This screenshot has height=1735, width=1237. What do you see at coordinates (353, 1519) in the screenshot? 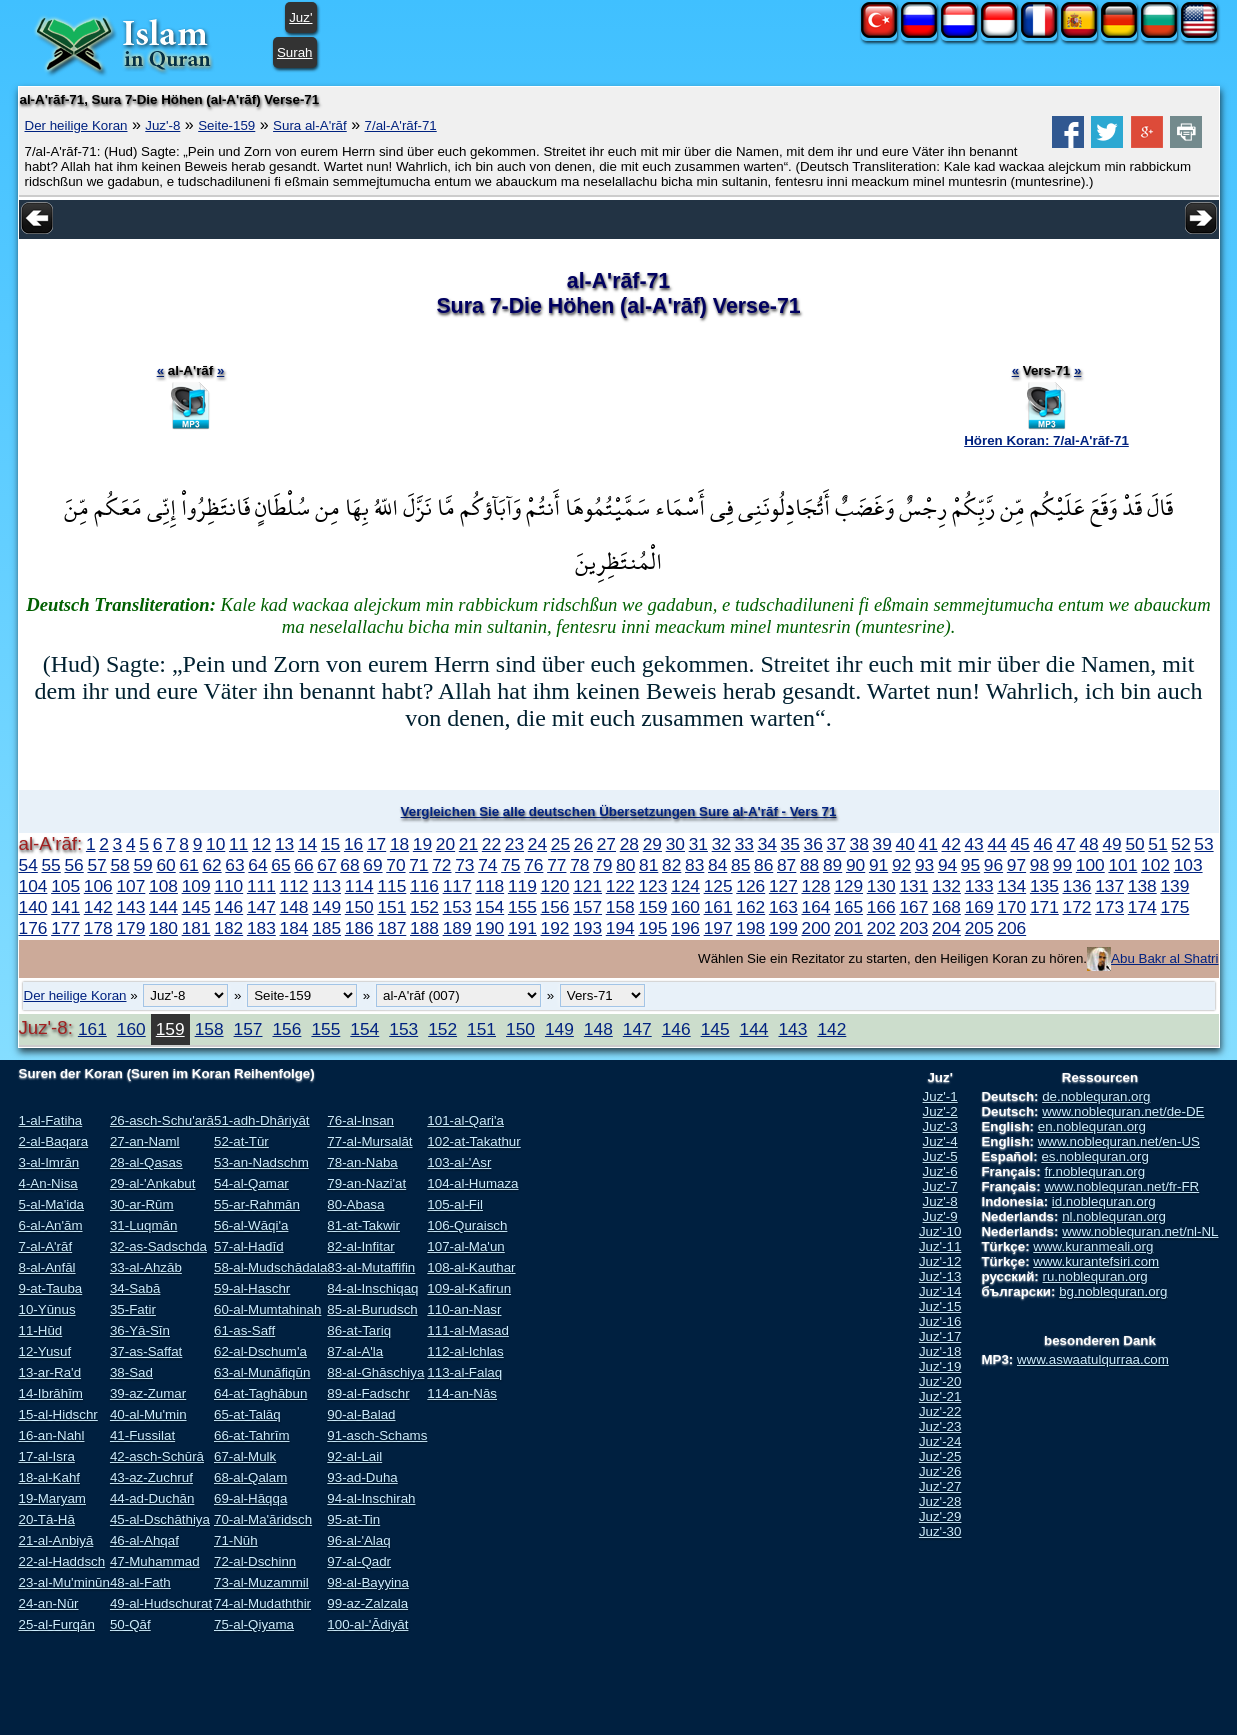
I see `95-at-Tin` at bounding box center [353, 1519].